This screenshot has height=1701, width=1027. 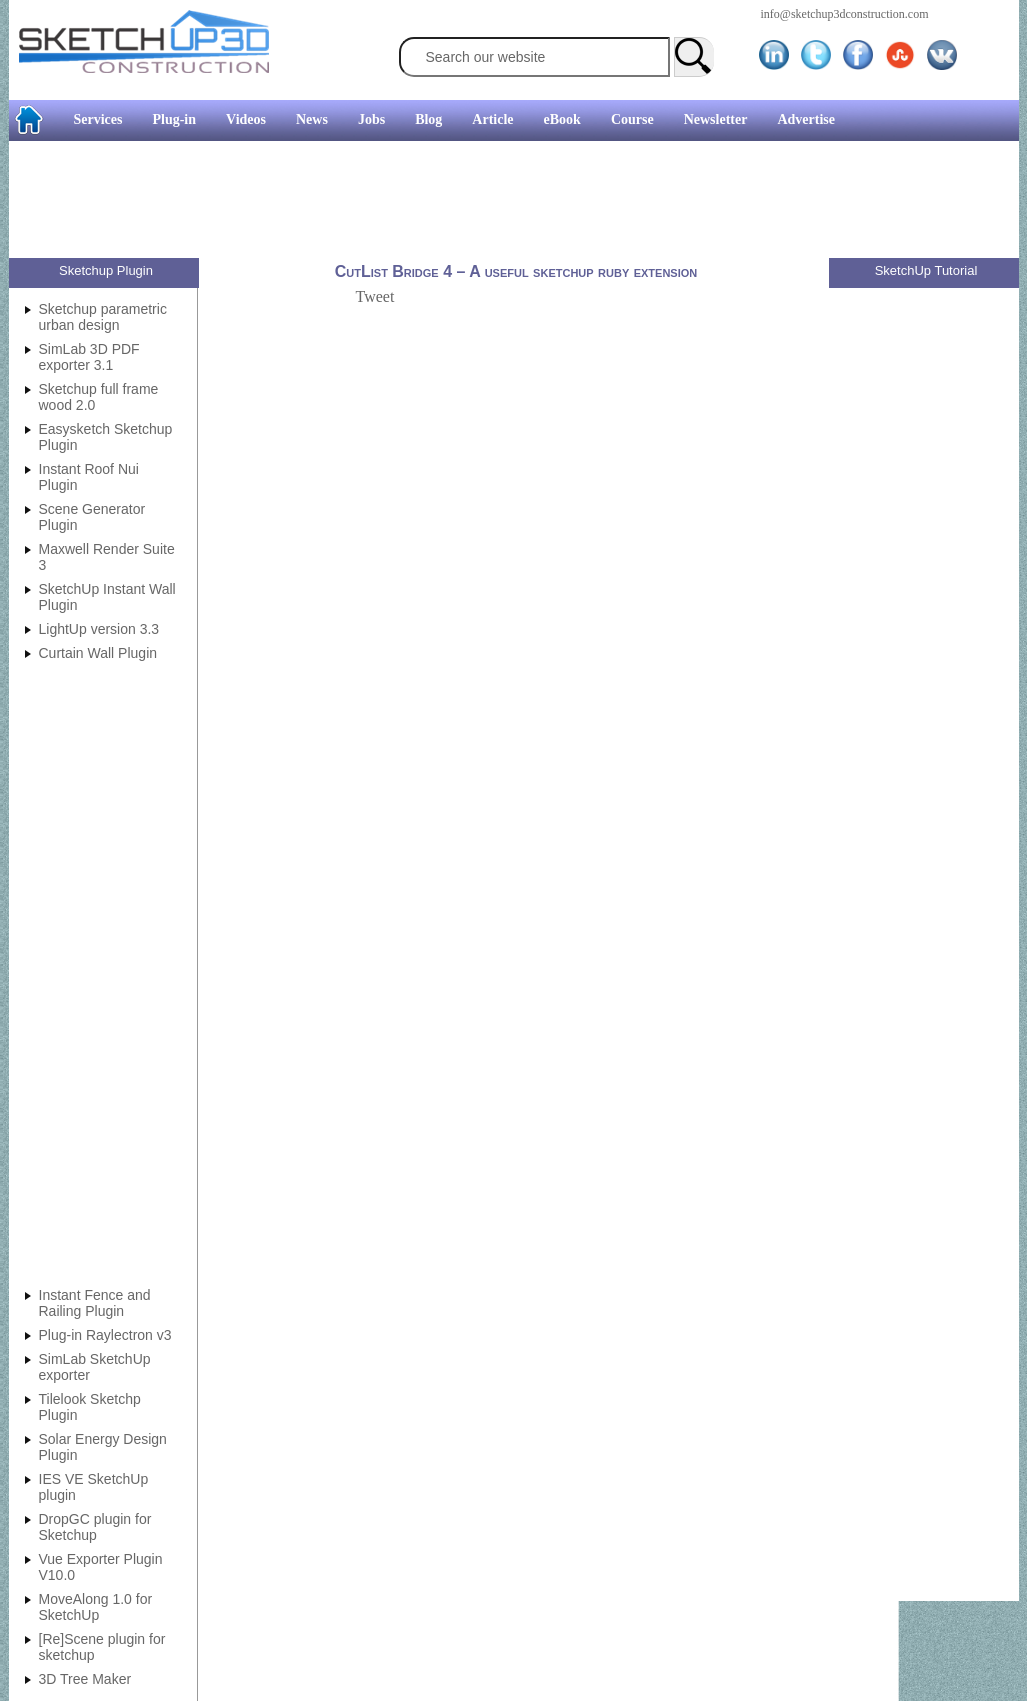 I want to click on Course, so click(x=632, y=119).